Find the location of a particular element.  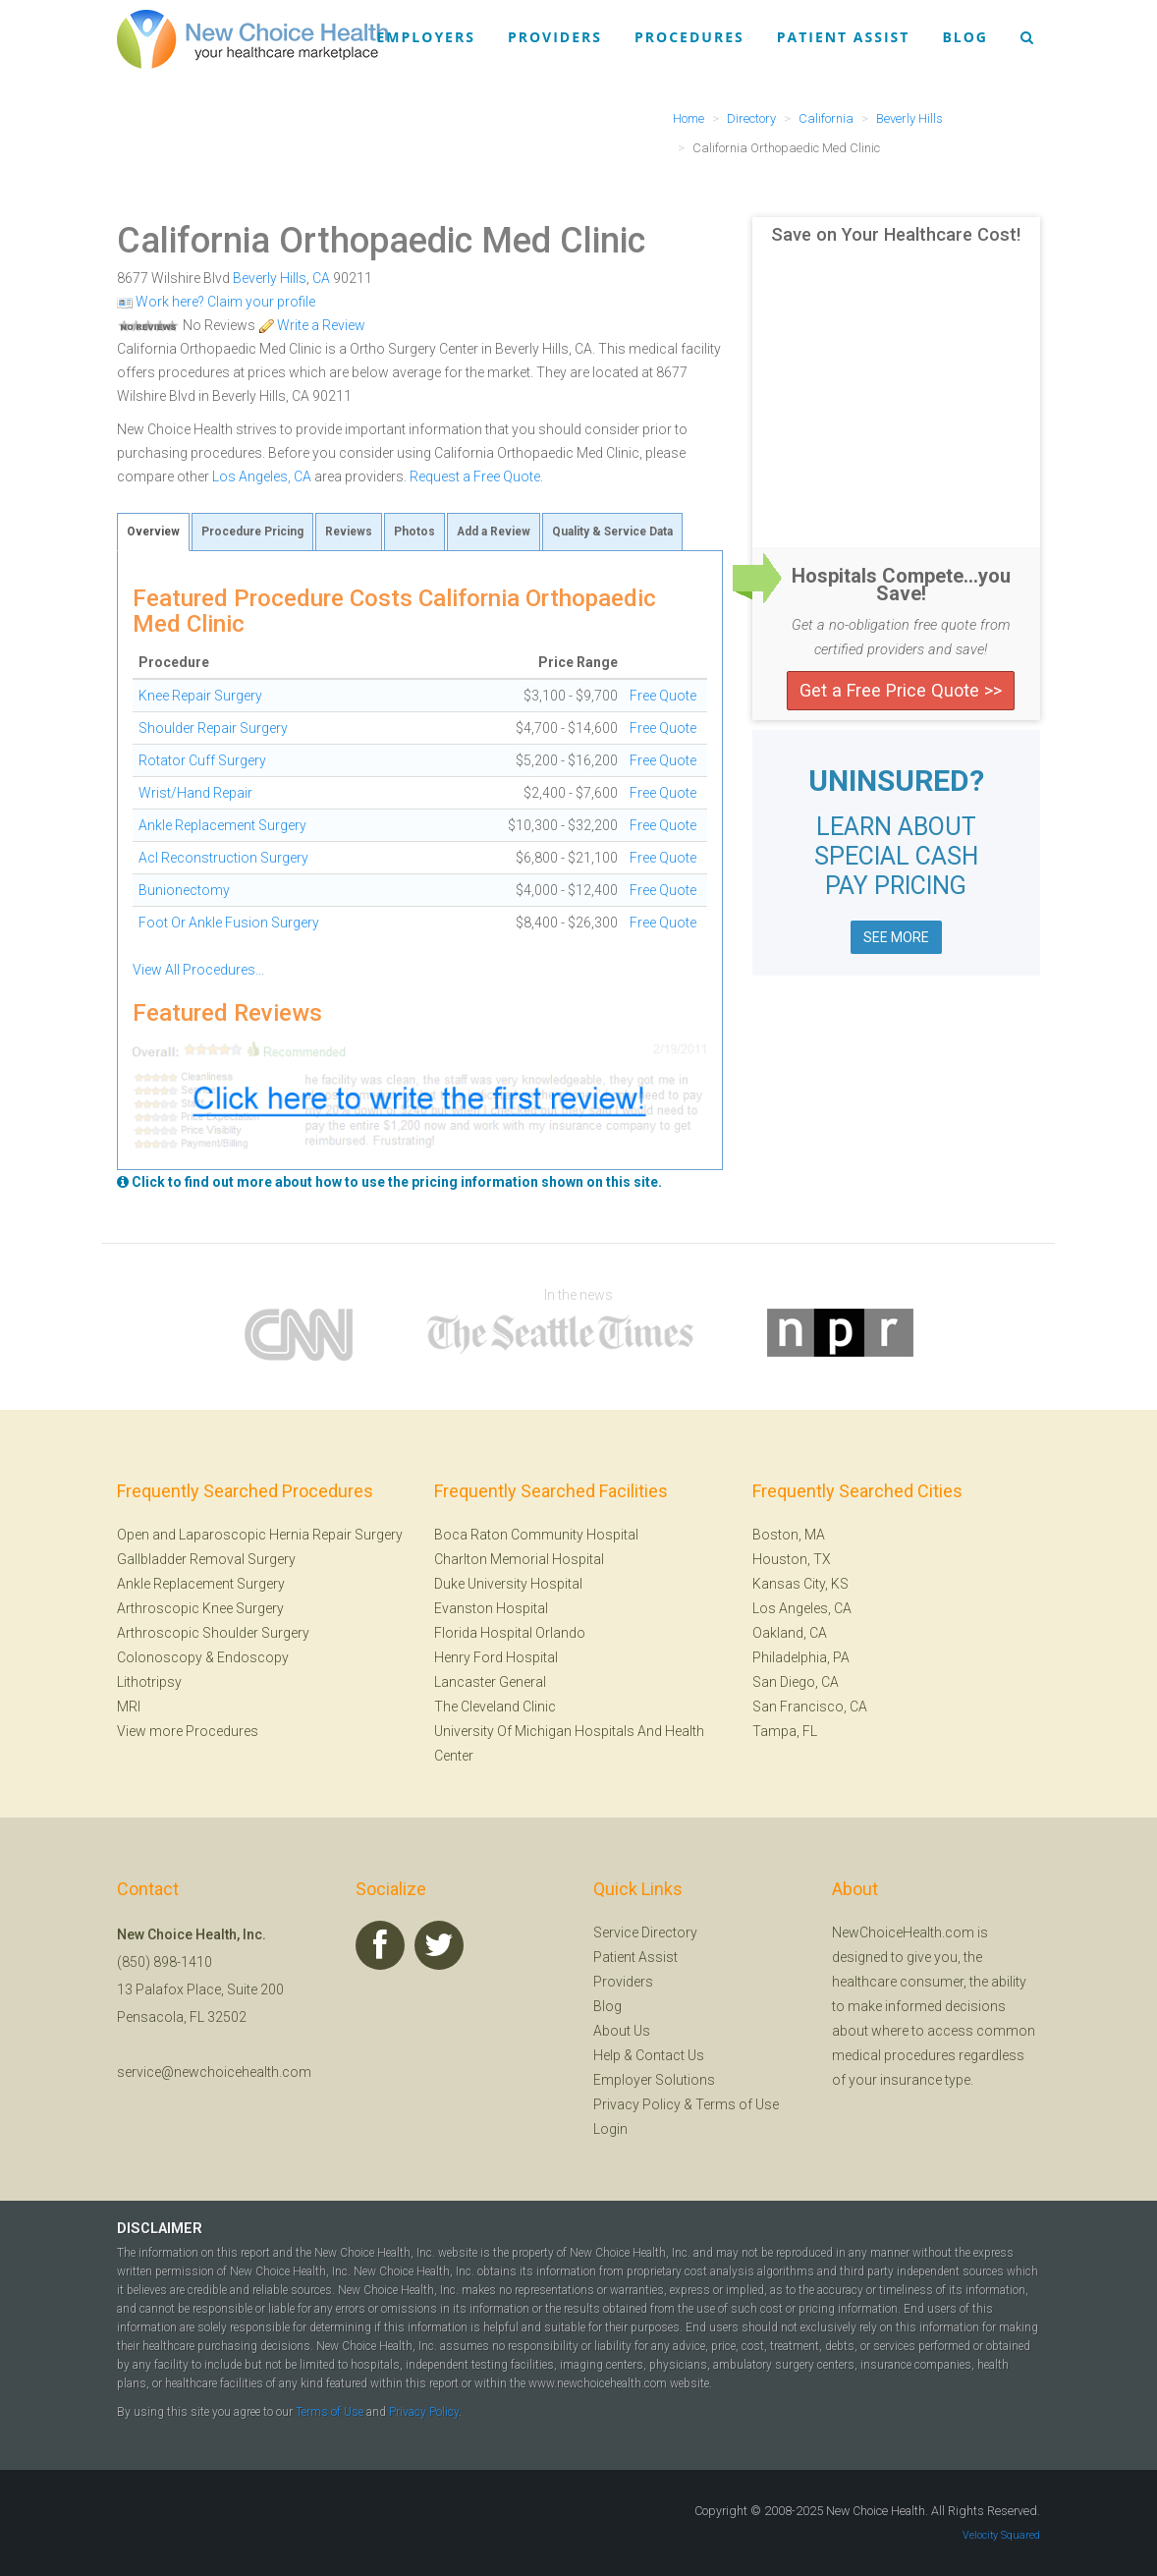

Contact Us is located at coordinates (669, 2055).